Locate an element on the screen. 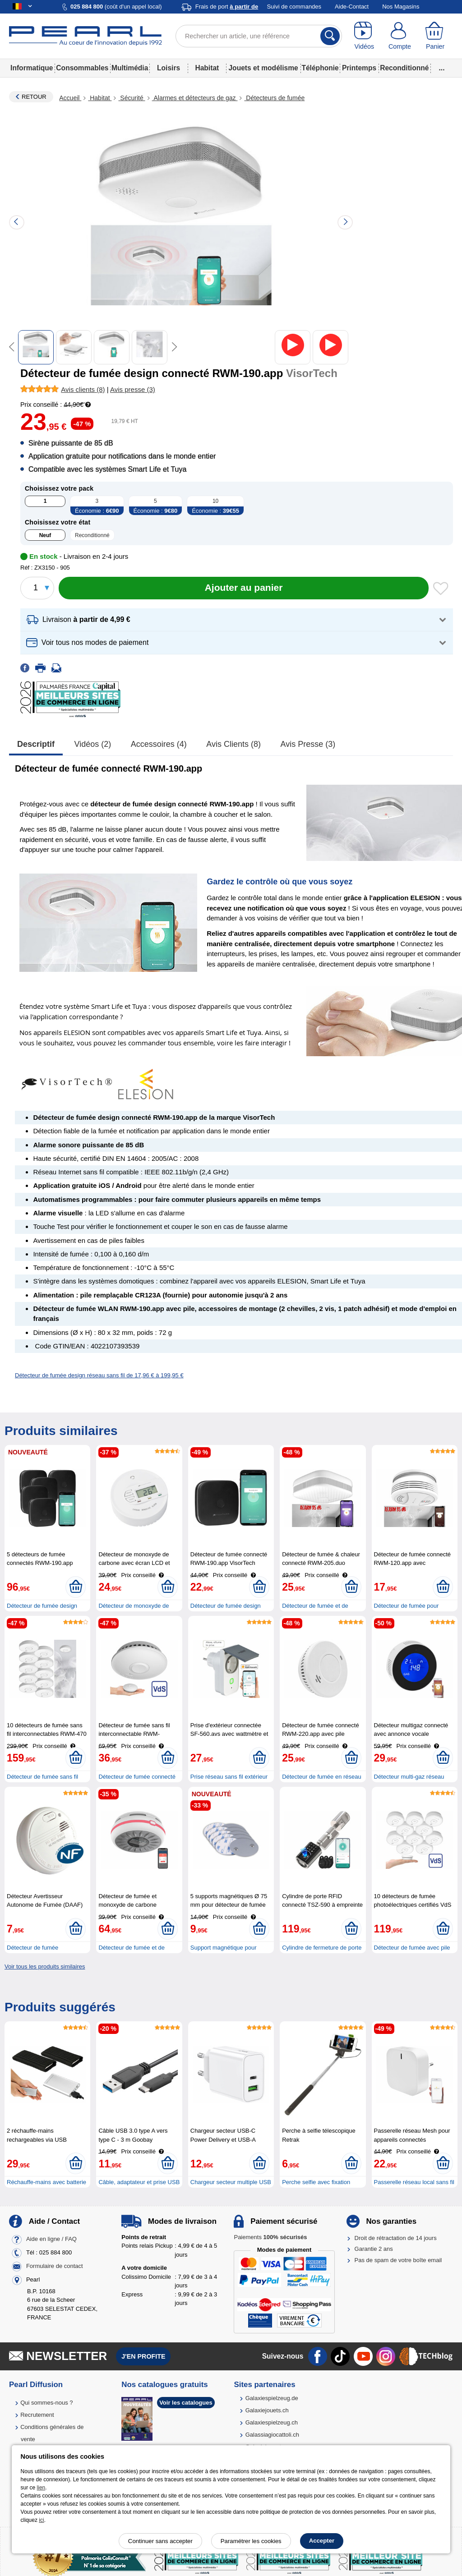 The image size is (462, 2576). Nos Magasins is located at coordinates (400, 6).